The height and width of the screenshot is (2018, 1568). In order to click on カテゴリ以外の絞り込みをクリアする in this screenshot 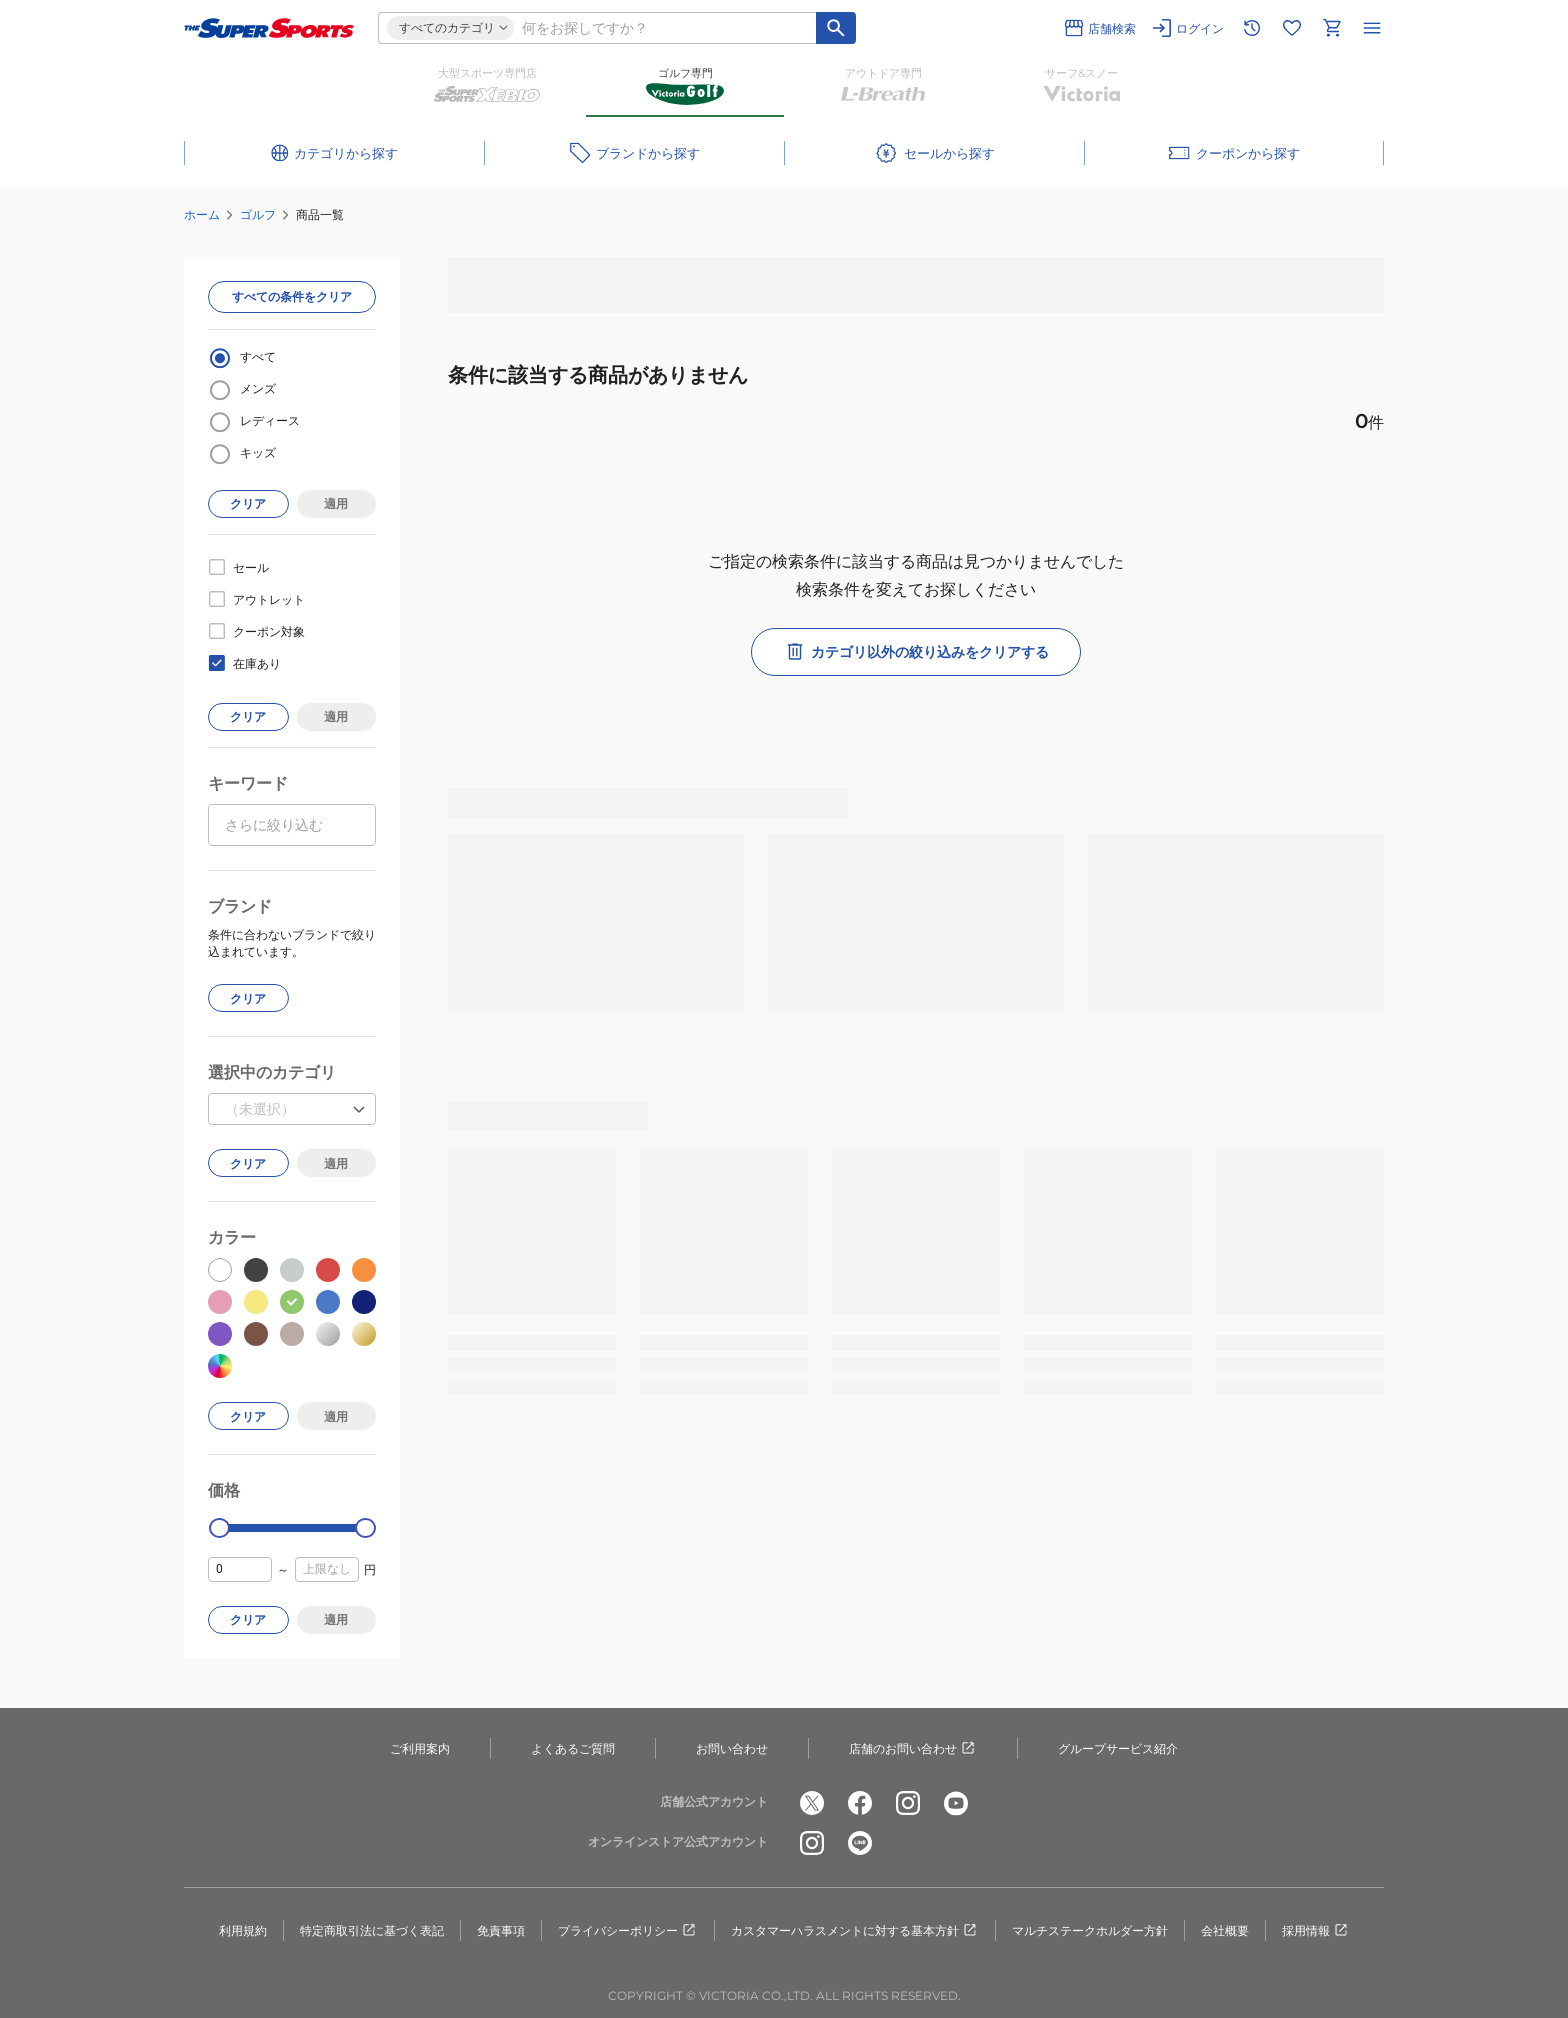, I will do `click(916, 652)`.